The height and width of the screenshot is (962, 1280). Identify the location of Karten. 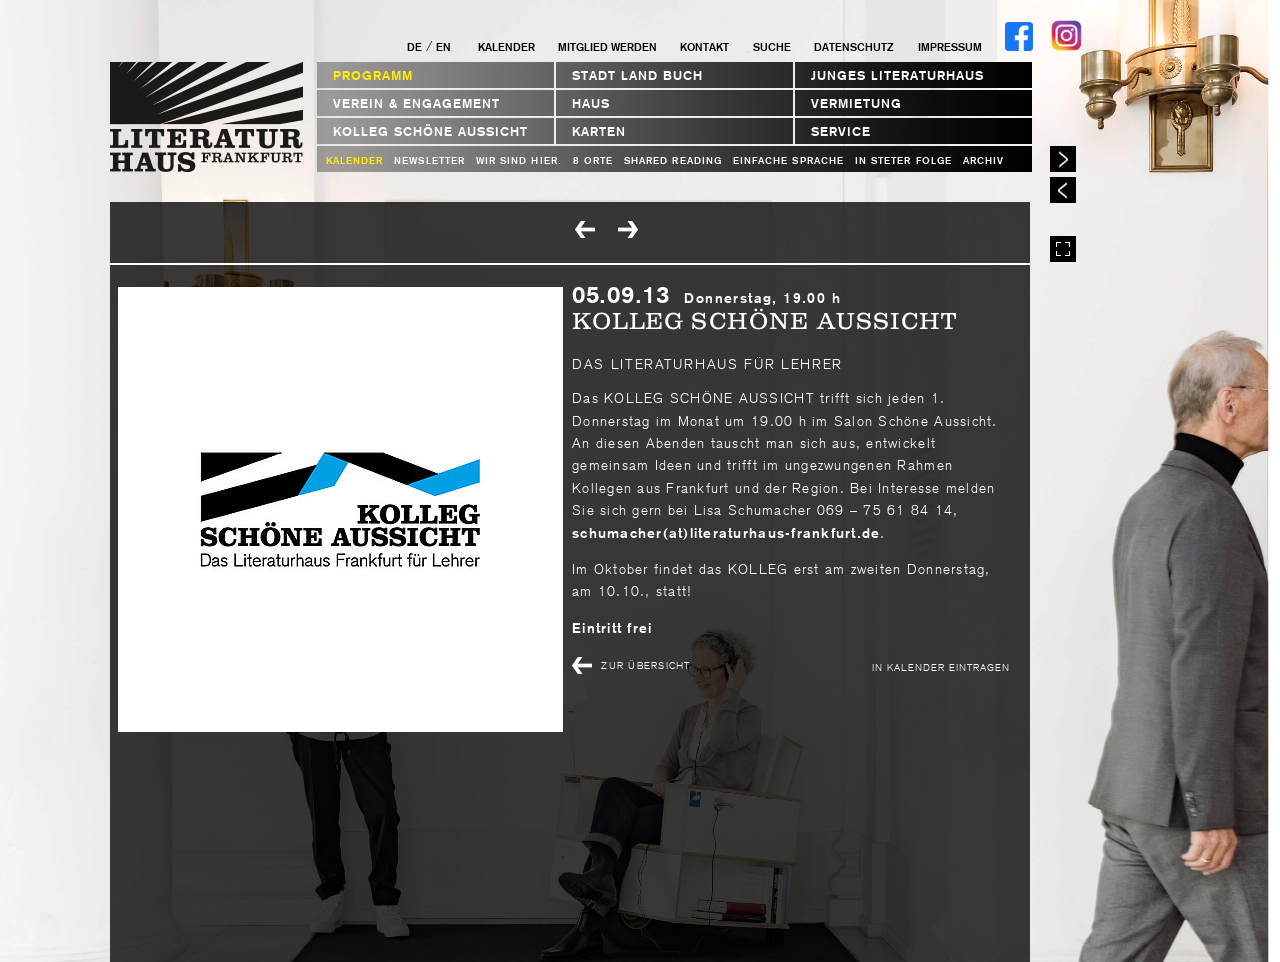
(599, 131).